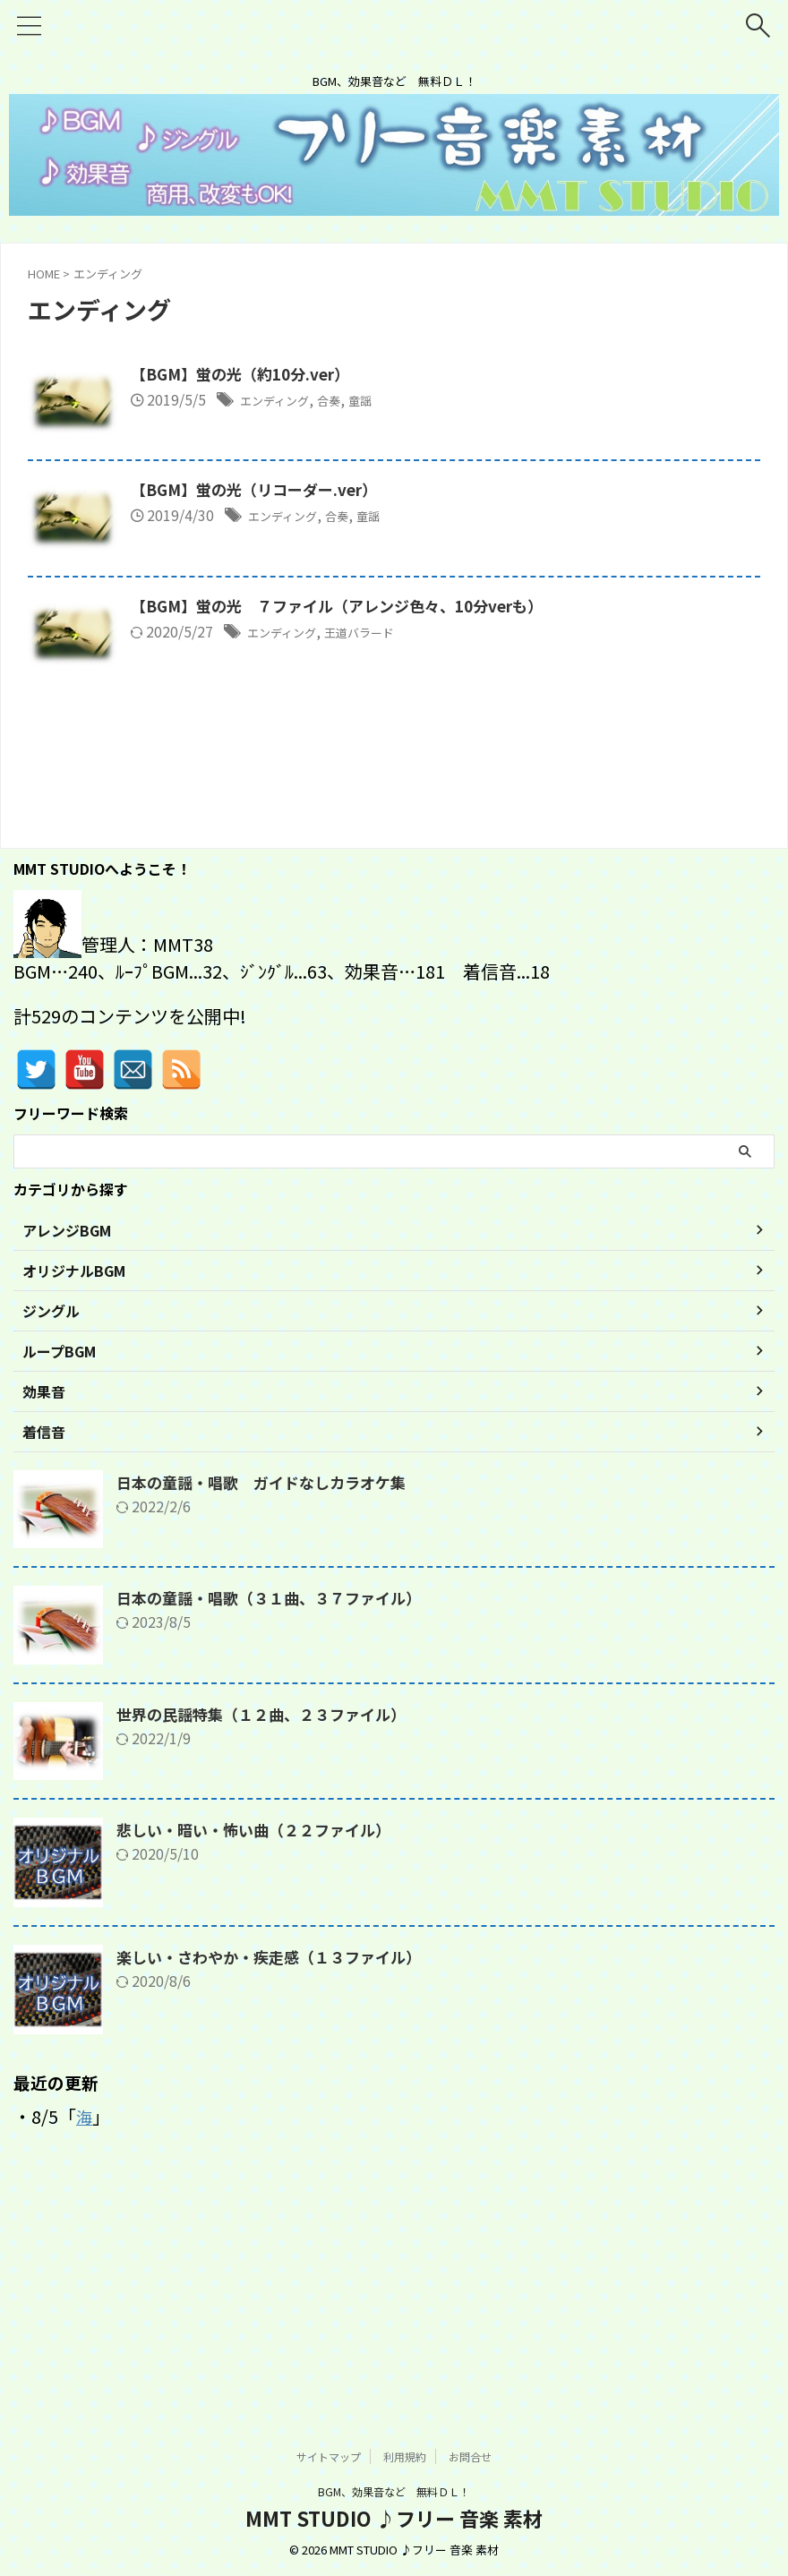 This screenshot has width=788, height=2576. What do you see at coordinates (336, 375) in the screenshot?
I see `【BGM】蛍の光（約10分.ver）` at bounding box center [336, 375].